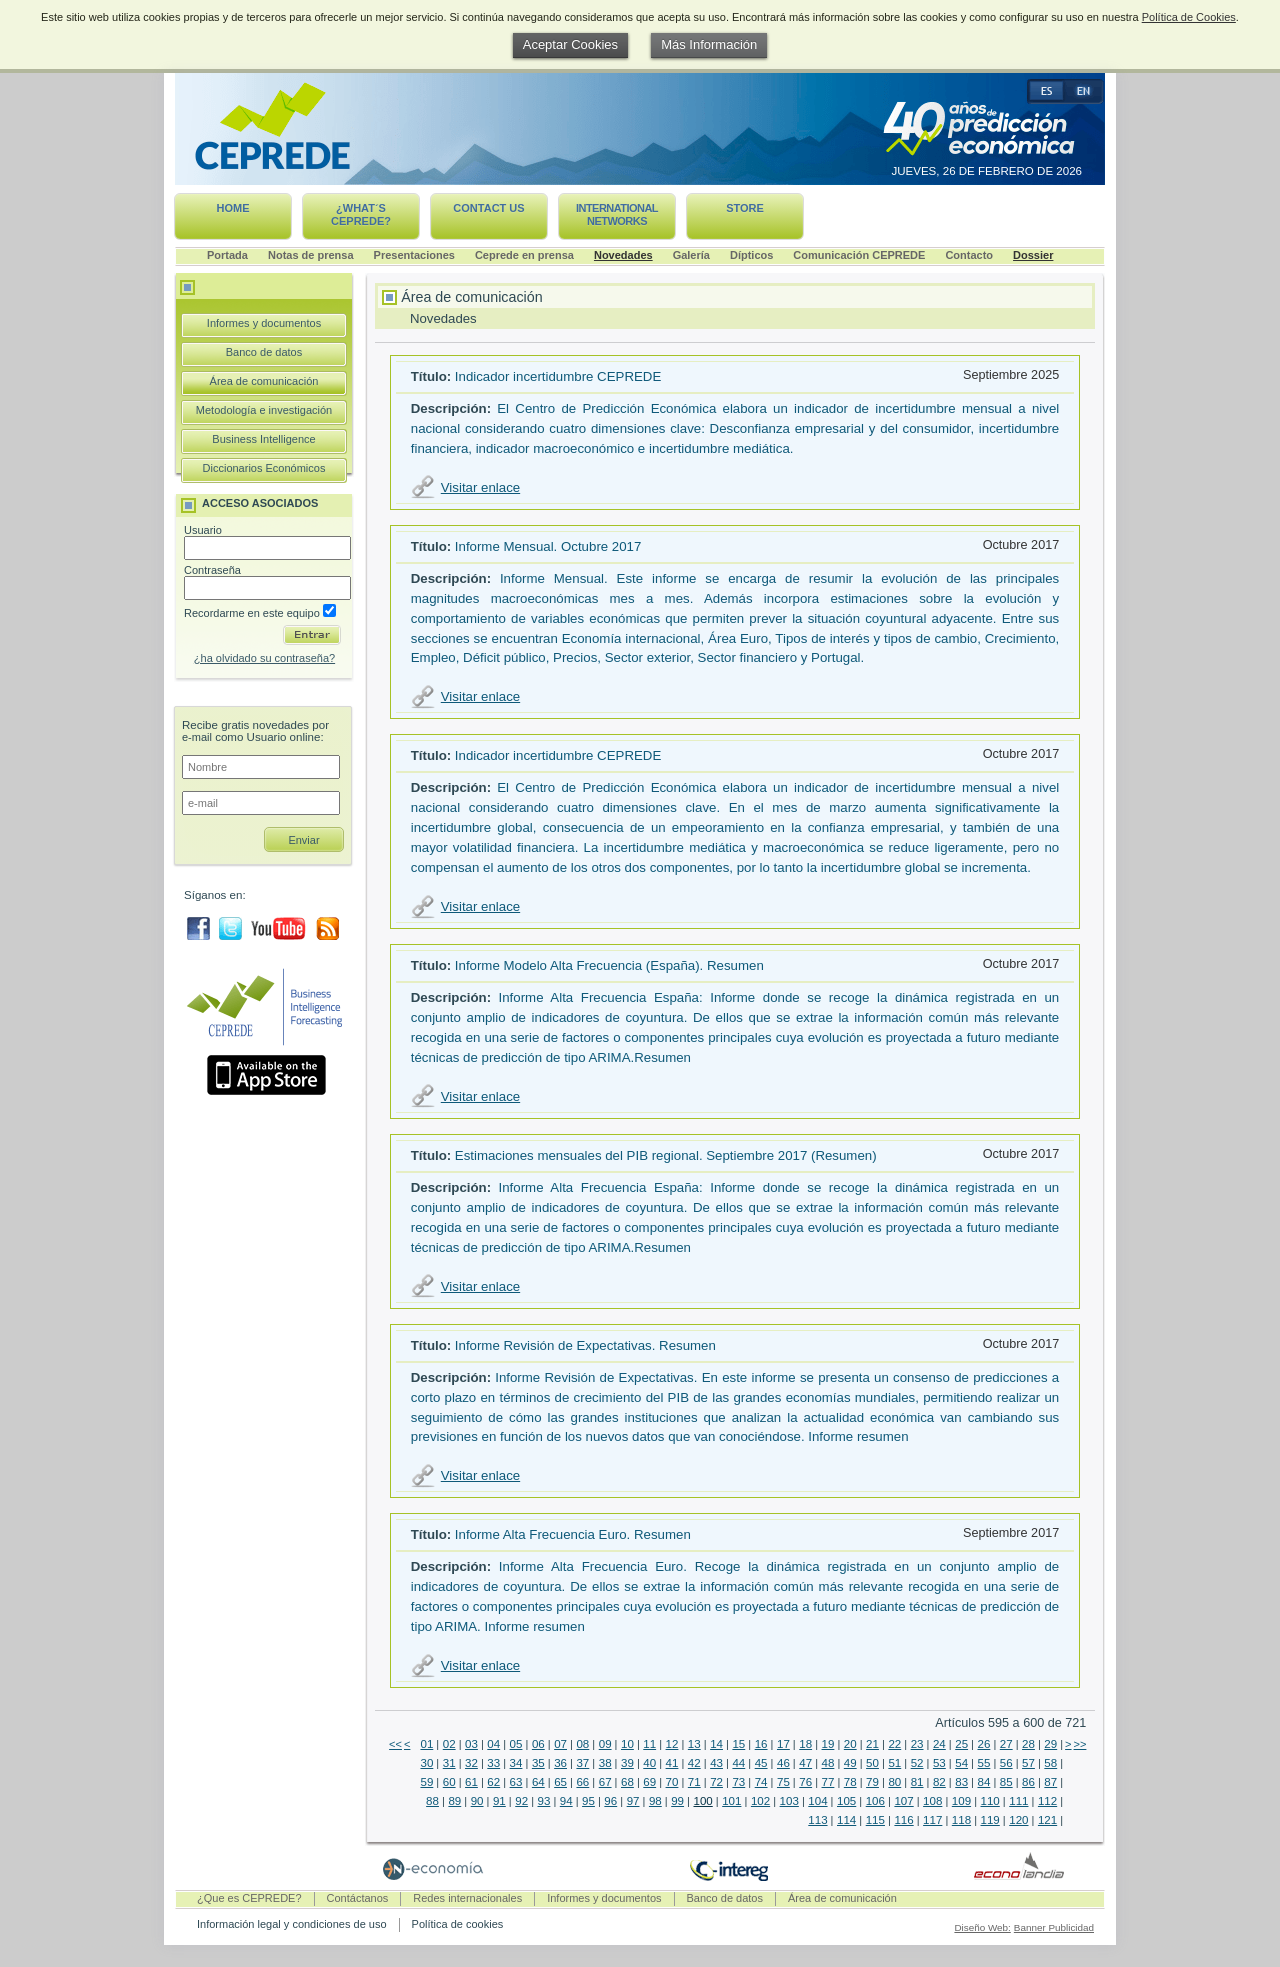 The width and height of the screenshot is (1280, 1967). Describe the element at coordinates (582, 1763) in the screenshot. I see `37` at that location.